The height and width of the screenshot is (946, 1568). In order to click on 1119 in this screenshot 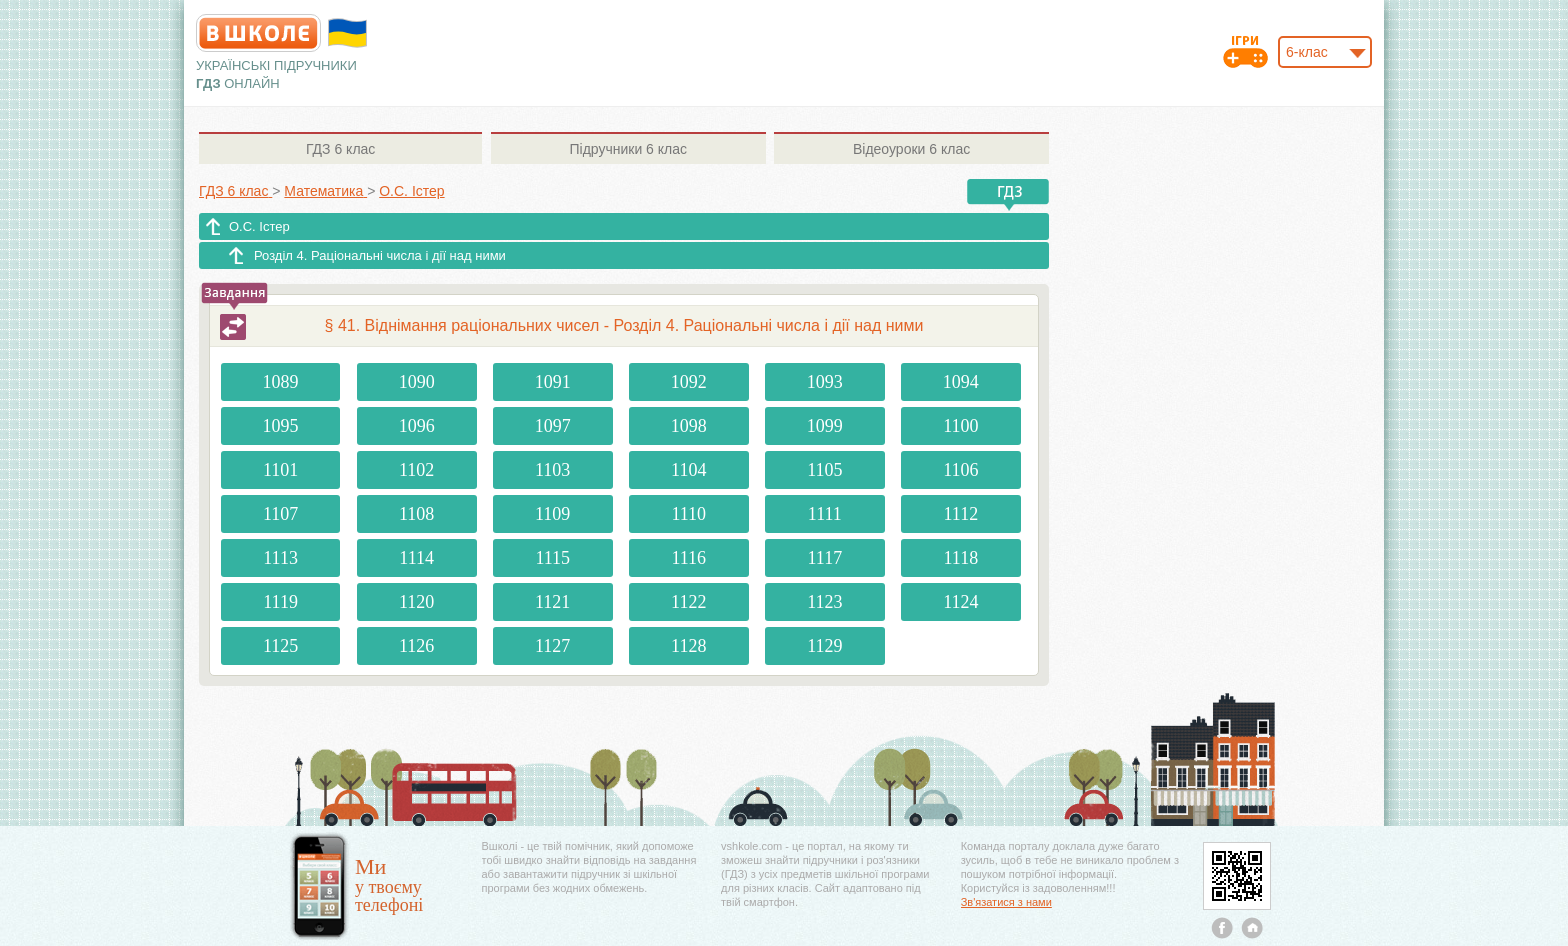, I will do `click(280, 602)`.